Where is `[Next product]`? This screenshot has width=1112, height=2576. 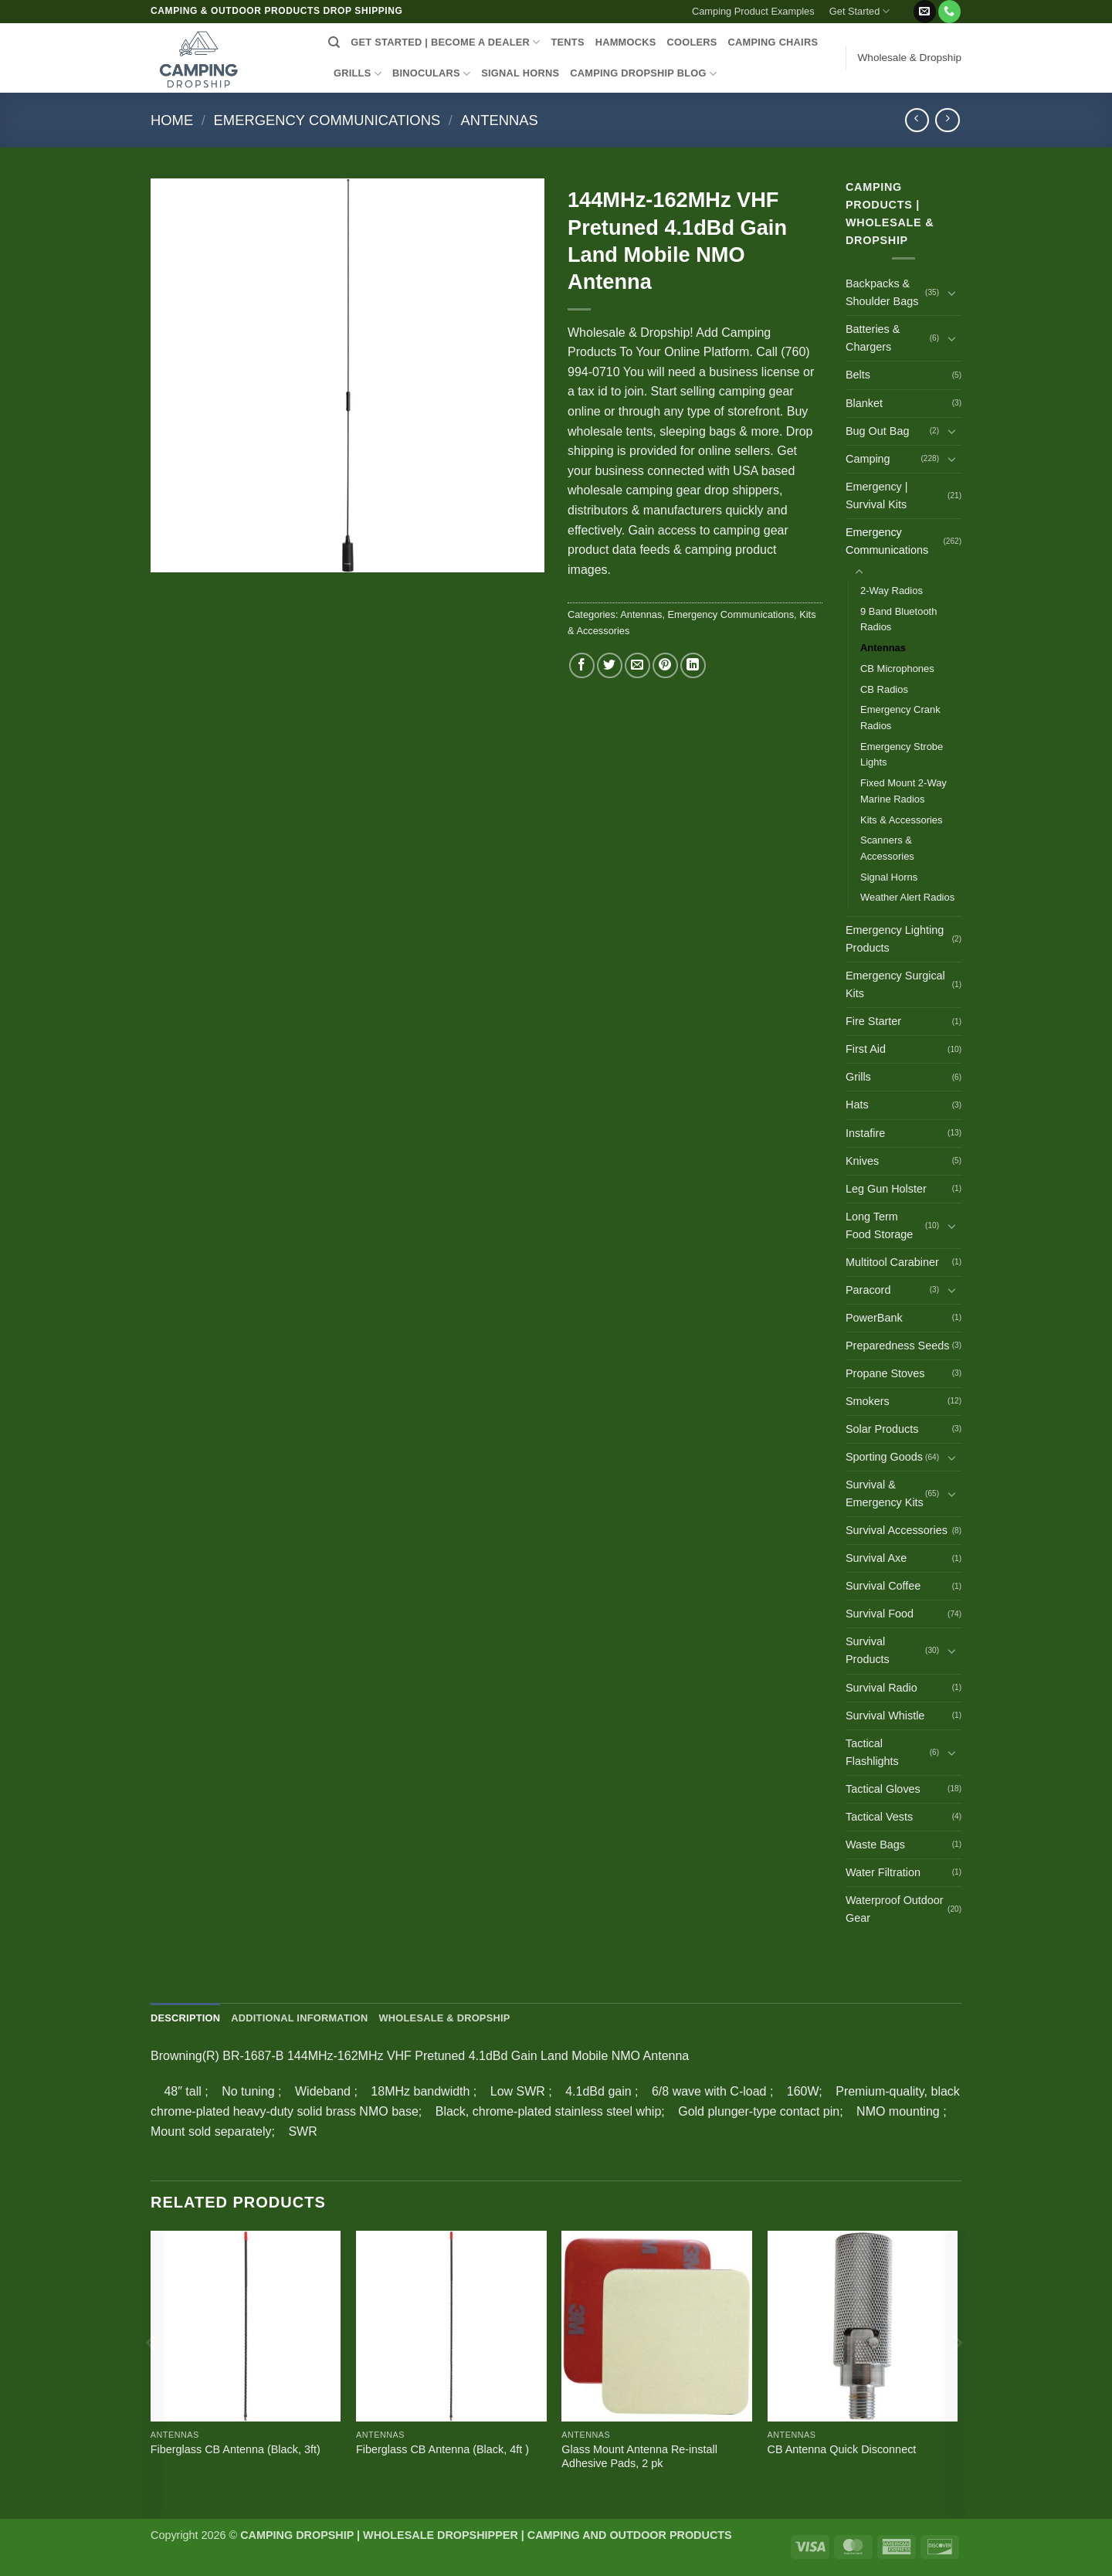
[Next product] is located at coordinates (917, 120).